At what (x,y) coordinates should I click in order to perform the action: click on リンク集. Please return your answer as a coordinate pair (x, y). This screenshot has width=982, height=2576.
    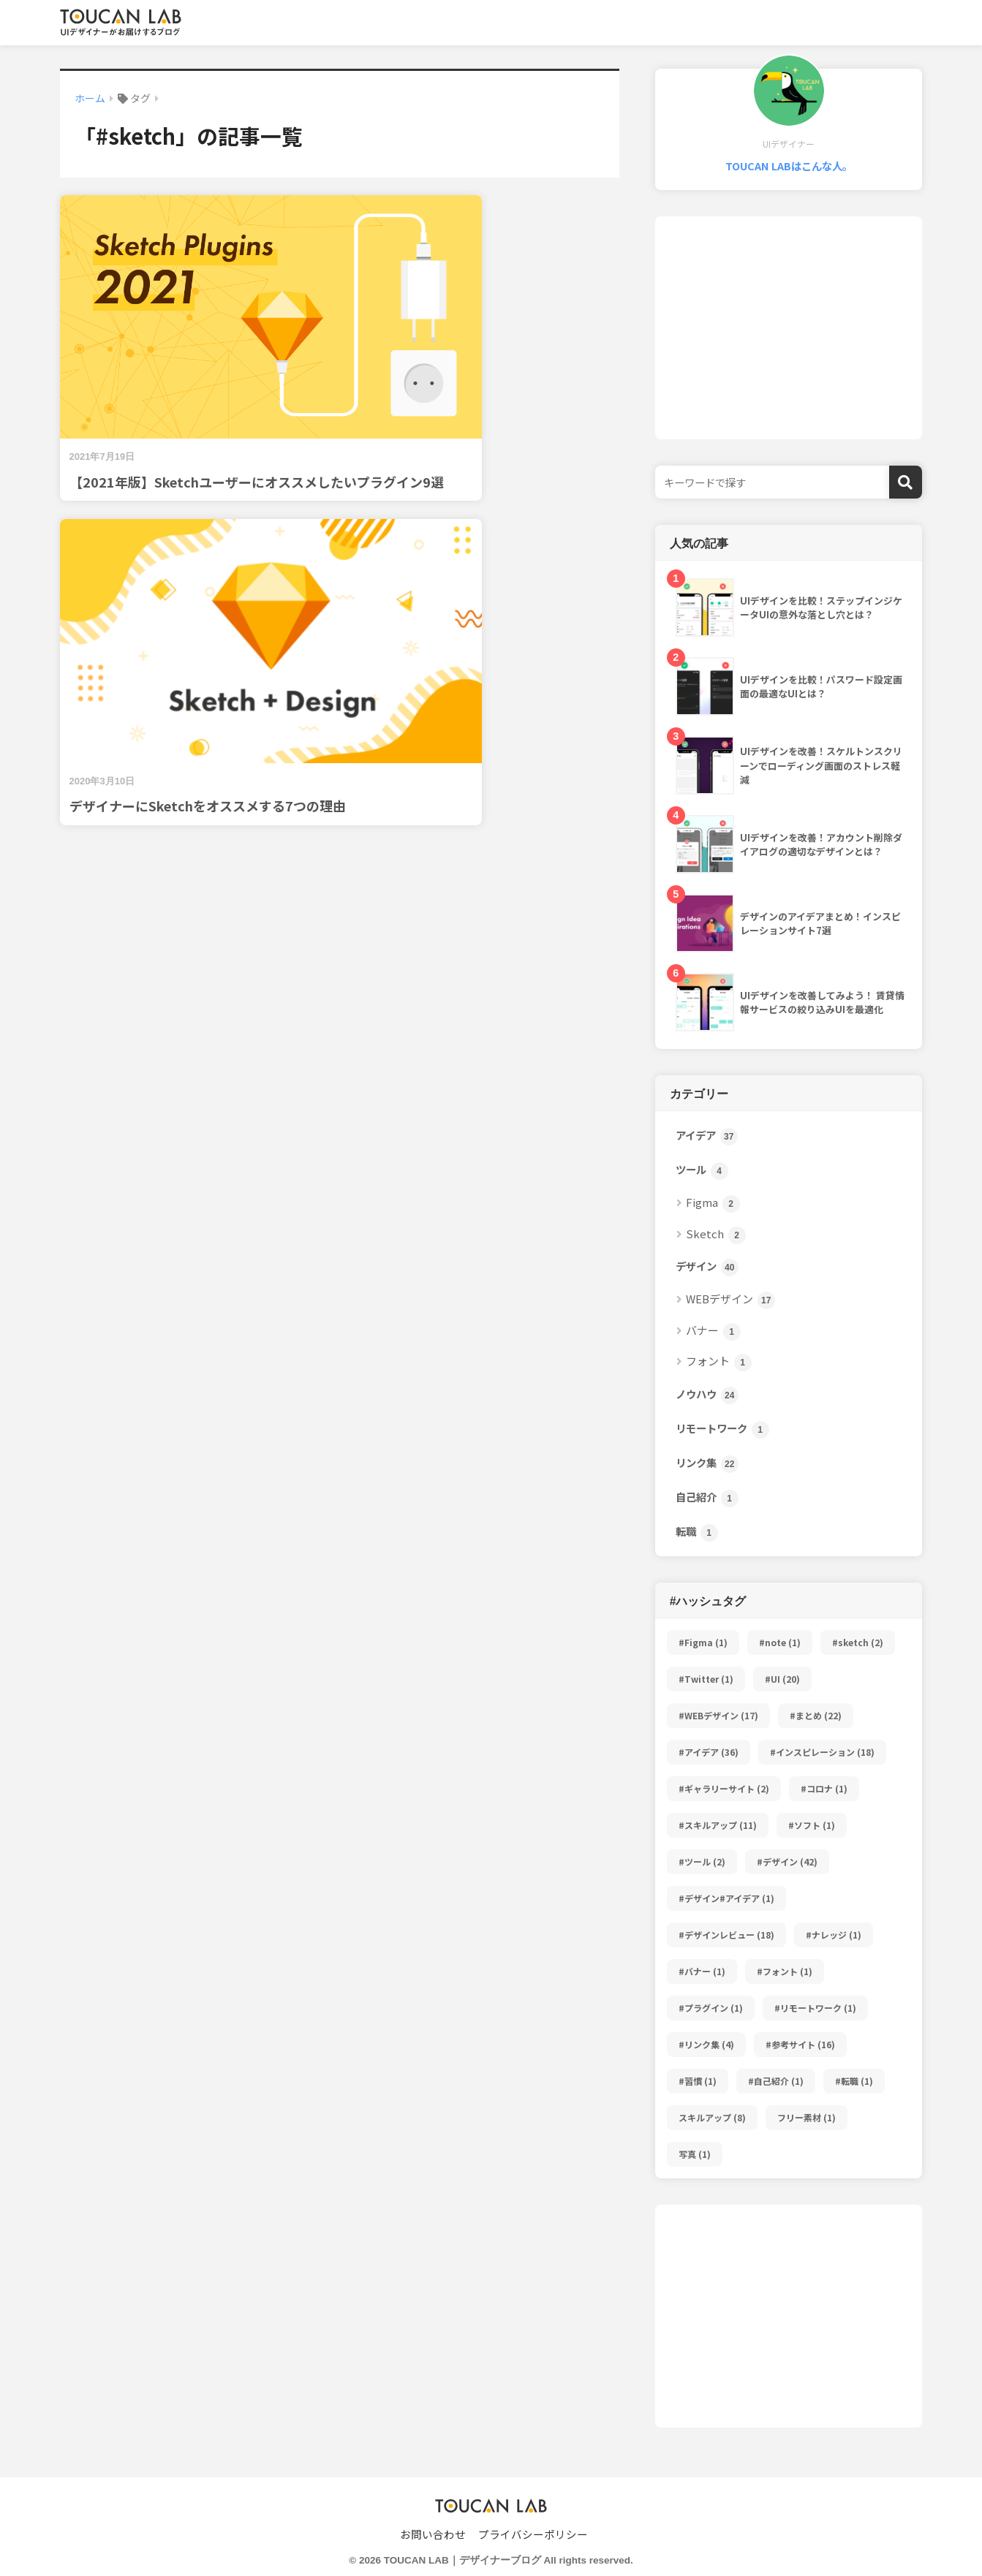
    Looking at the image, I should click on (707, 1464).